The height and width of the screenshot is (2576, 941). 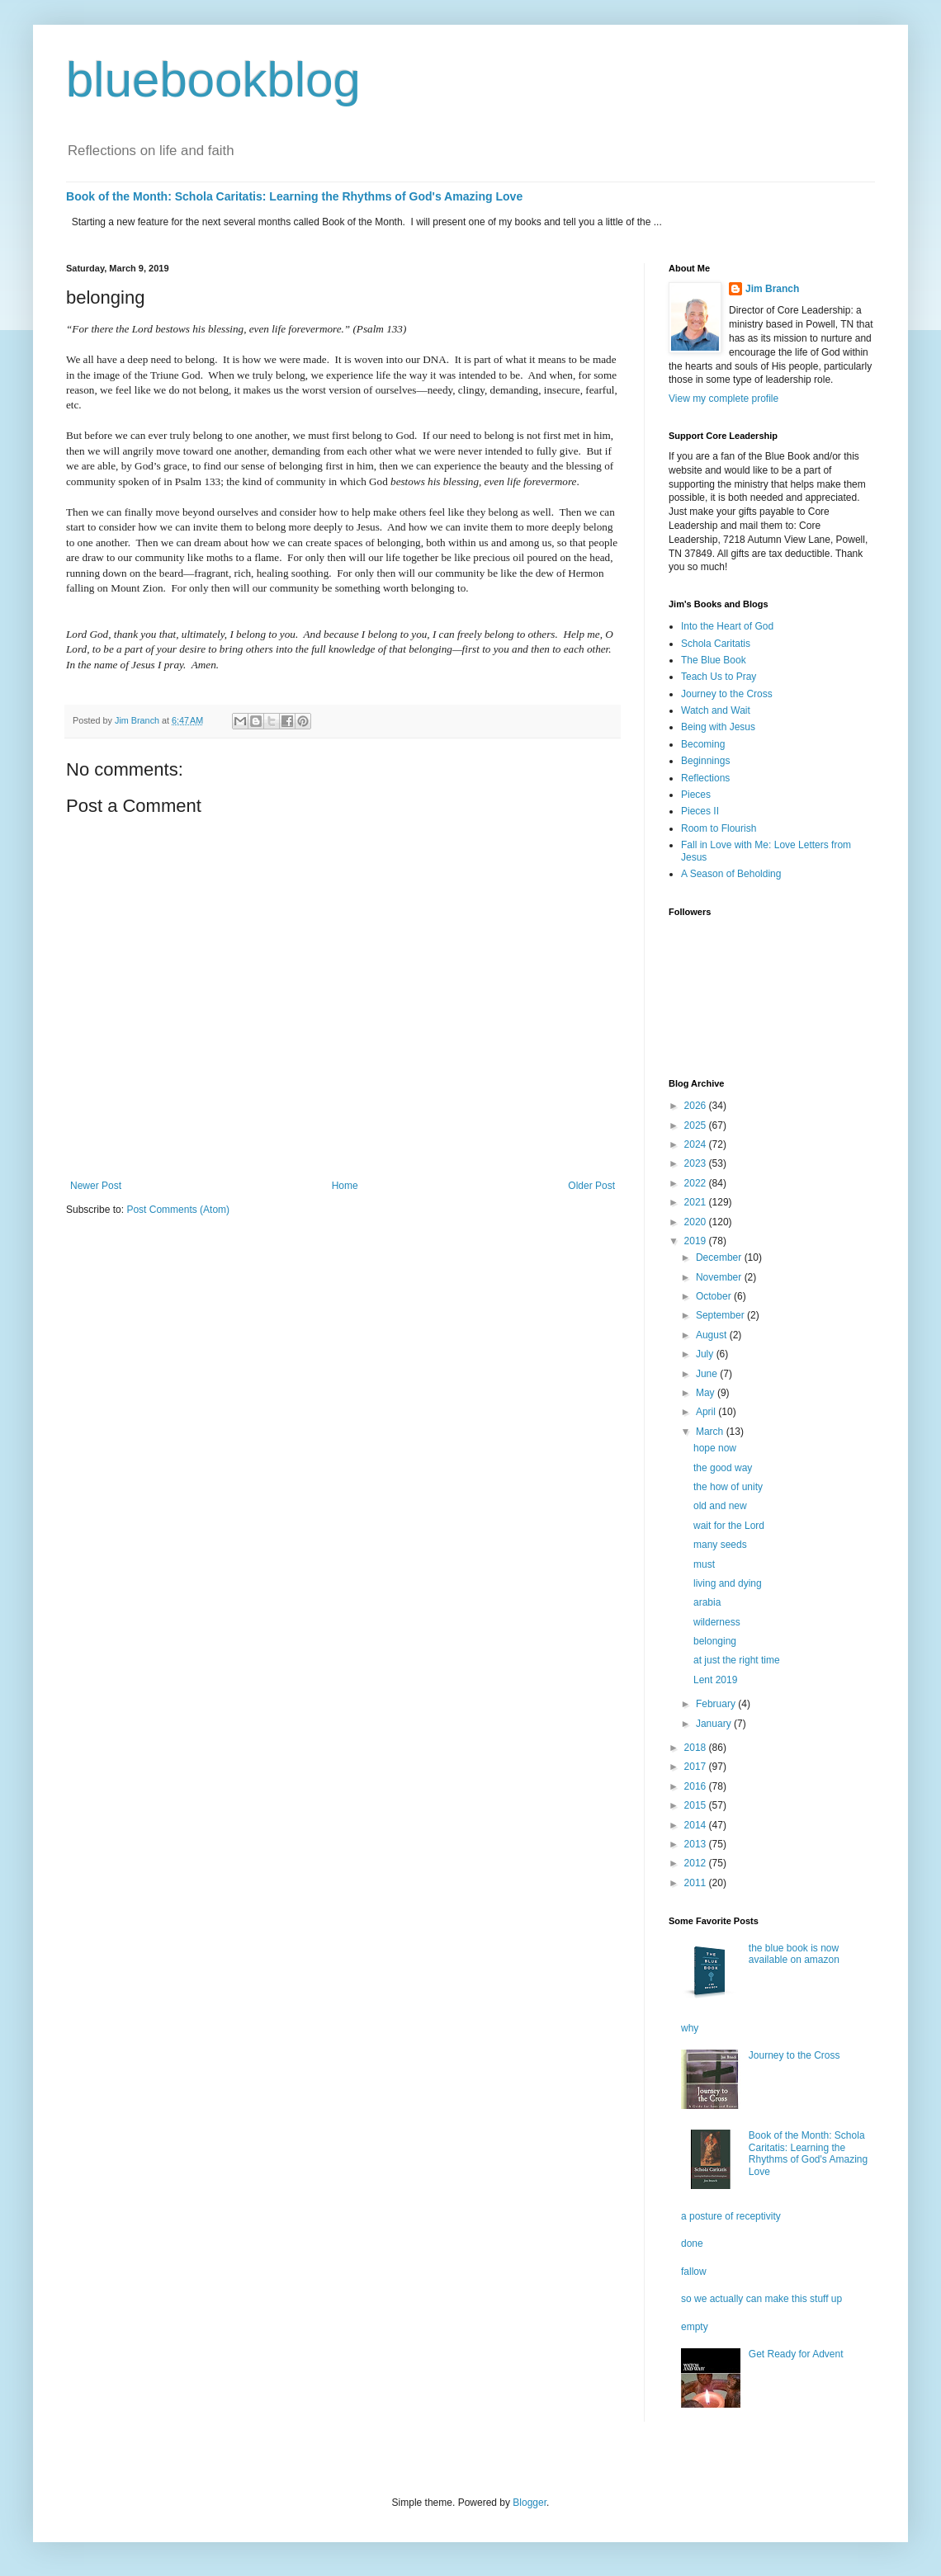 What do you see at coordinates (707, 1602) in the screenshot?
I see `arabia` at bounding box center [707, 1602].